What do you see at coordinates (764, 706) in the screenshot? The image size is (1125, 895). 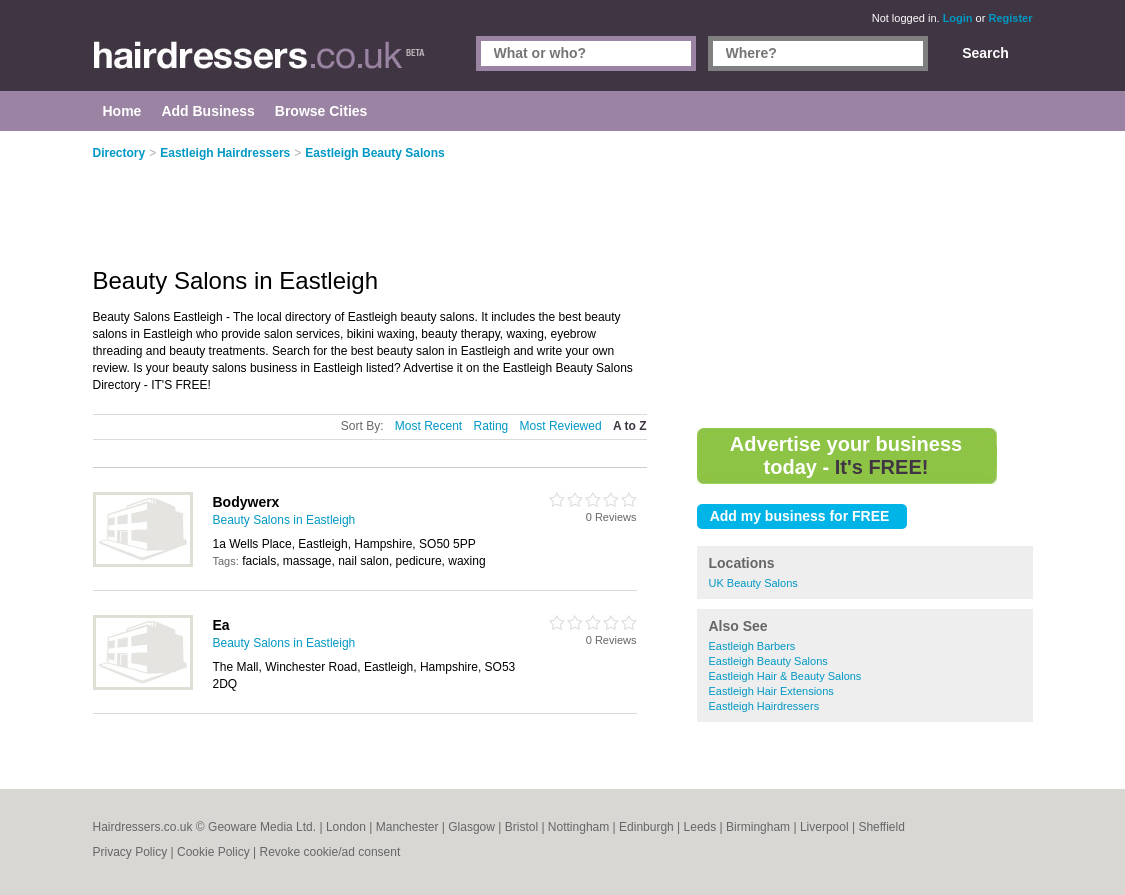 I see `Eastleigh Hairdressers` at bounding box center [764, 706].